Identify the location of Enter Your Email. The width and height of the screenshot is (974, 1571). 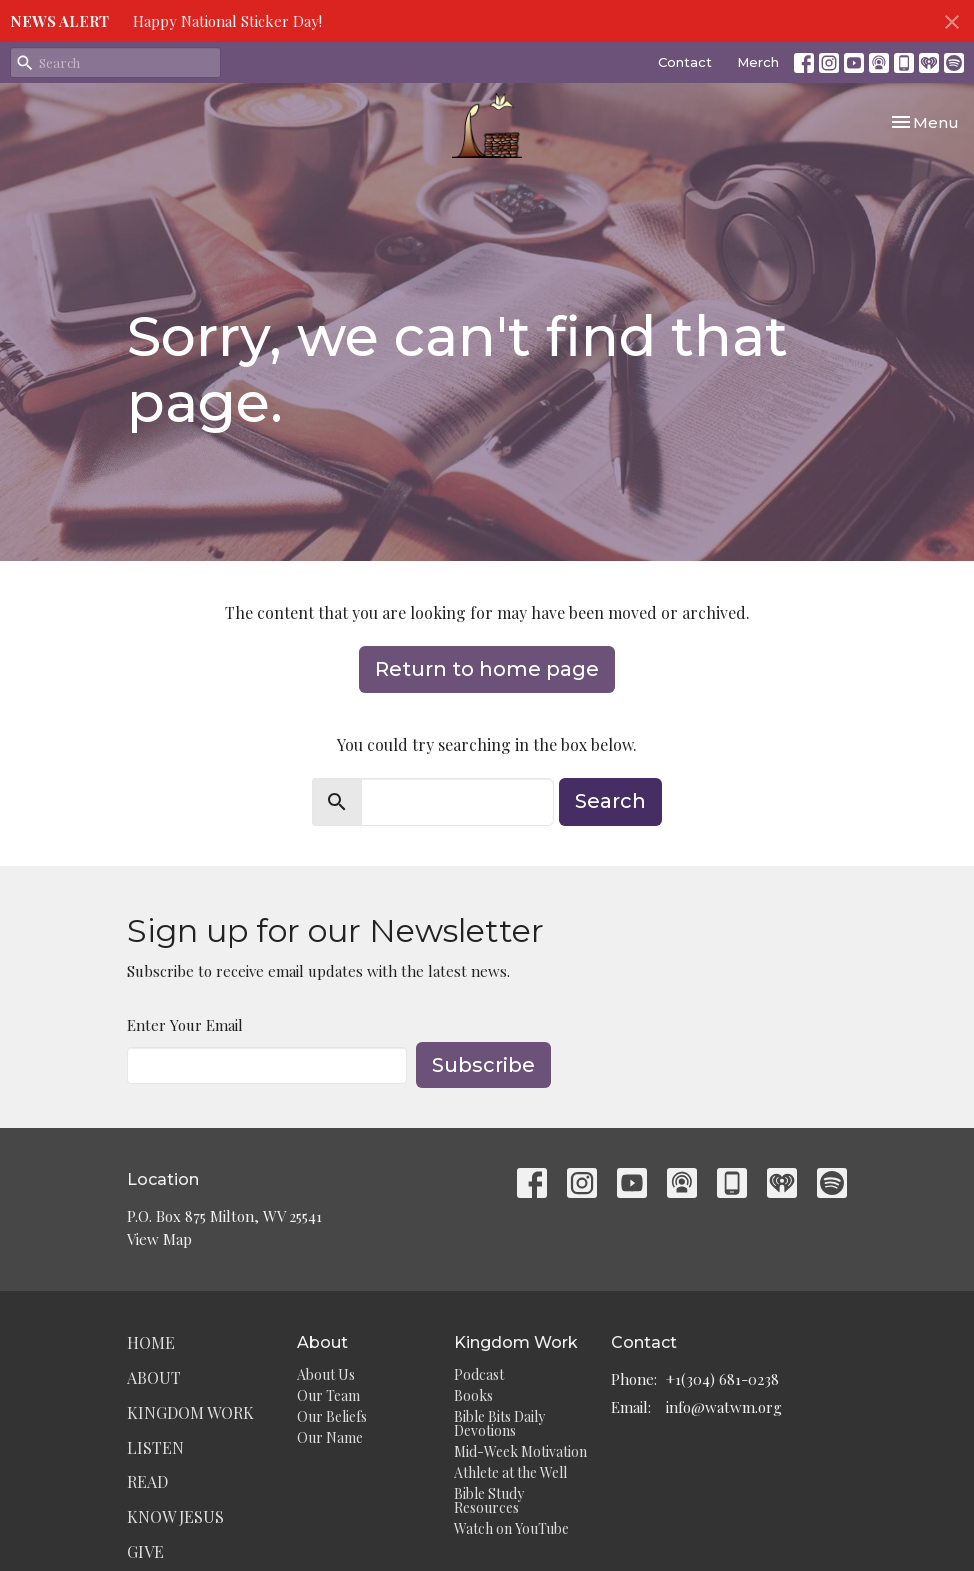
(185, 1025).